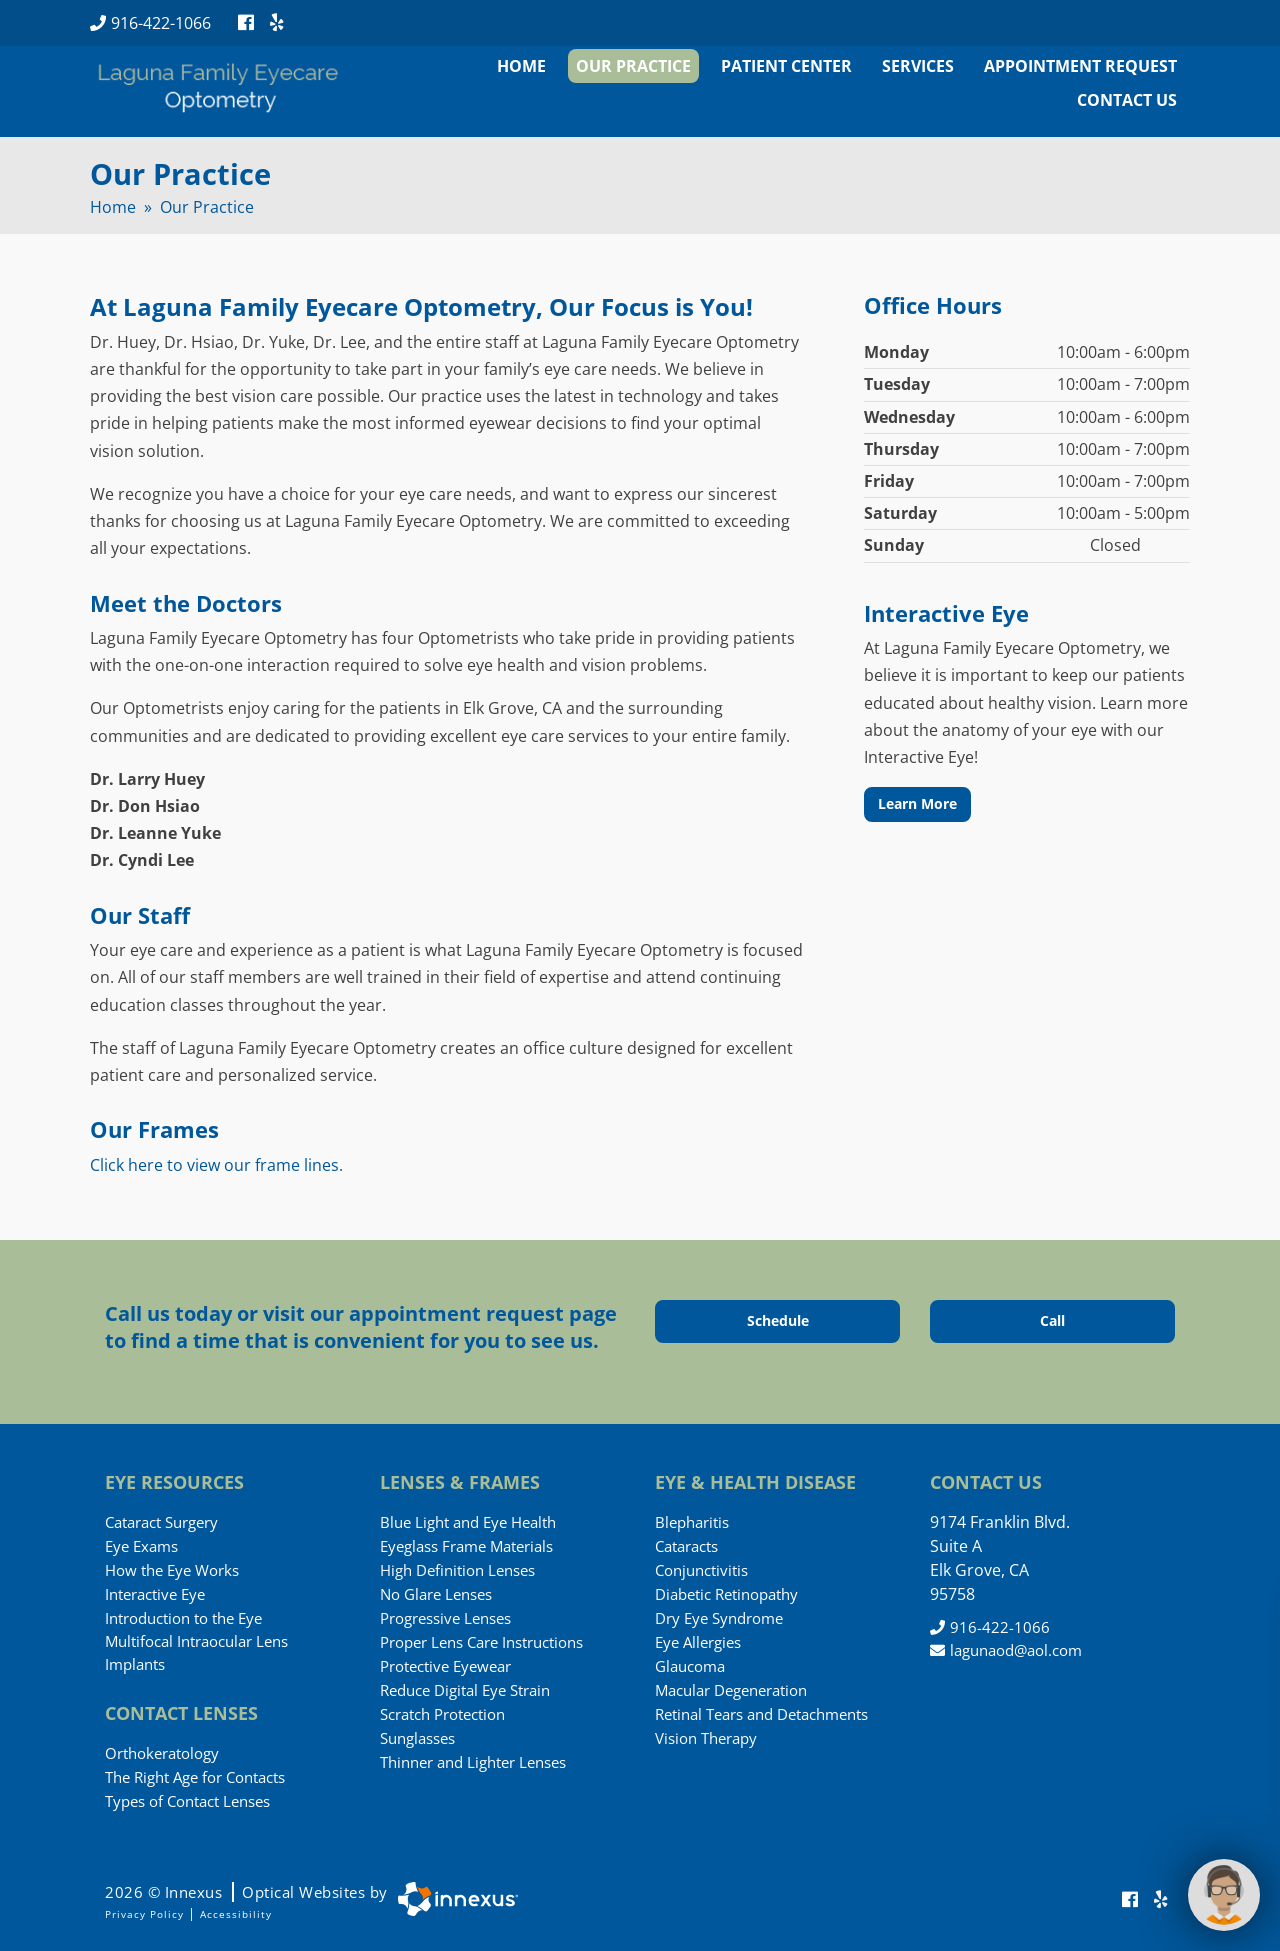 This screenshot has width=1280, height=1951. Describe the element at coordinates (690, 1666) in the screenshot. I see `Glaucoma` at that location.